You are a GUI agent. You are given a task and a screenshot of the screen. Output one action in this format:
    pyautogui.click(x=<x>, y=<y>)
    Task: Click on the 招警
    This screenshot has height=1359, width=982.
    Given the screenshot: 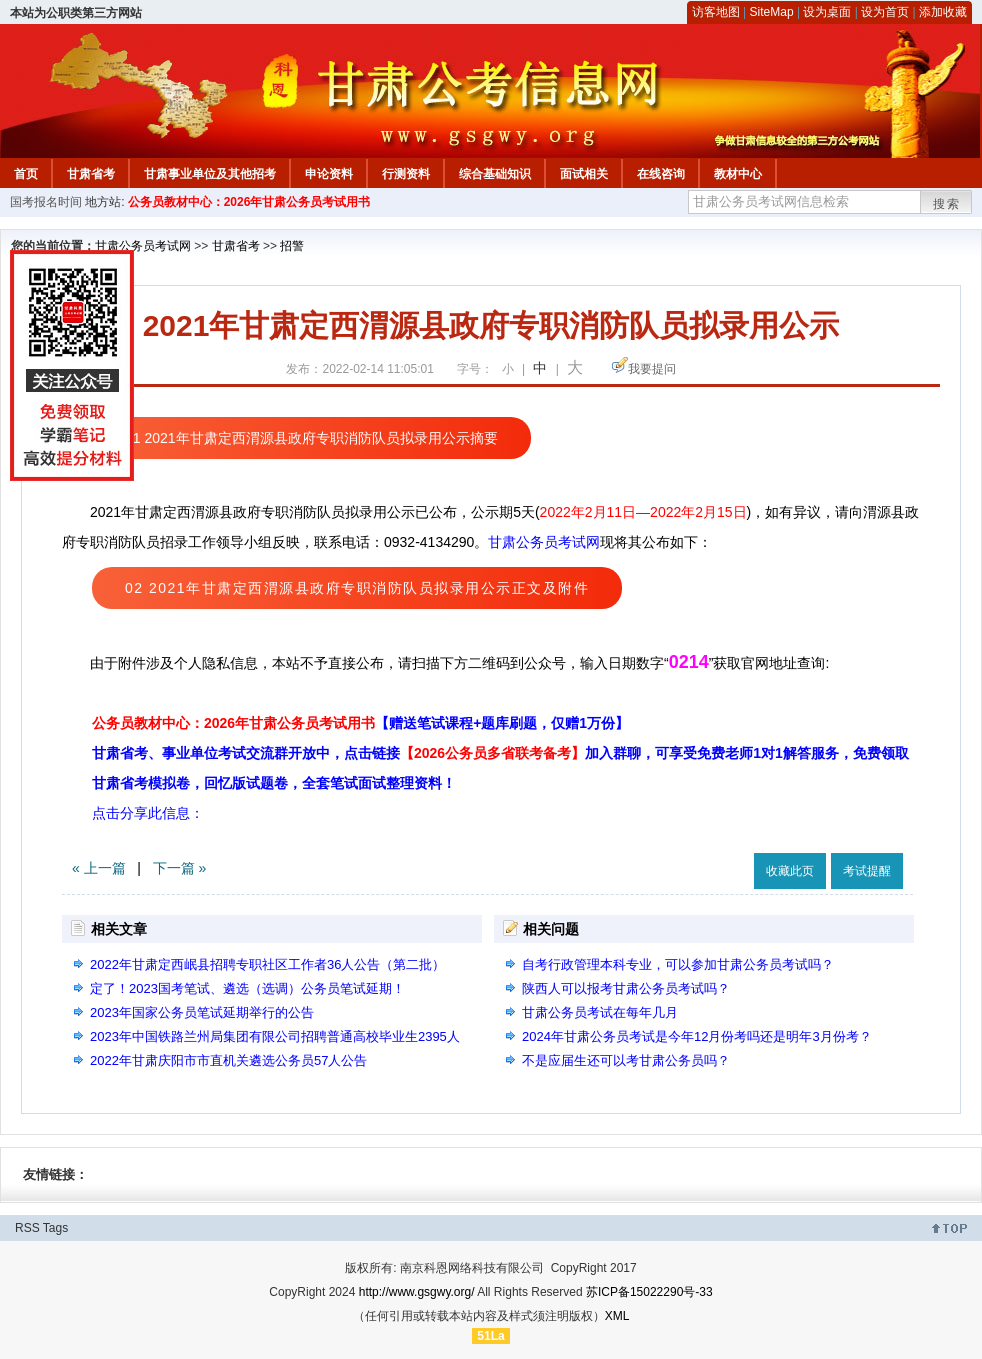 What is the action you would take?
    pyautogui.click(x=292, y=246)
    